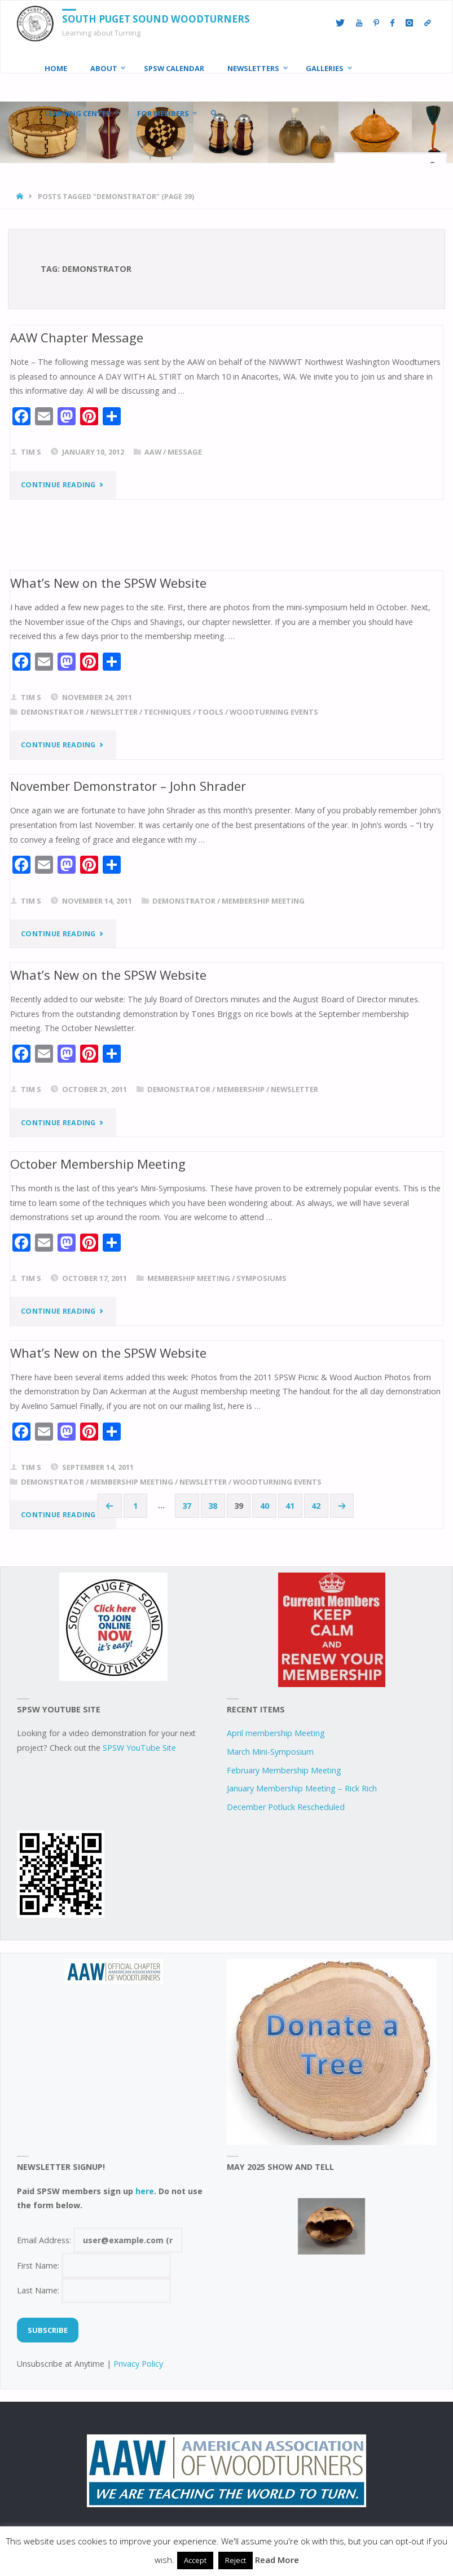 The width and height of the screenshot is (453, 2576). What do you see at coordinates (167, 711) in the screenshot?
I see `techniques` at bounding box center [167, 711].